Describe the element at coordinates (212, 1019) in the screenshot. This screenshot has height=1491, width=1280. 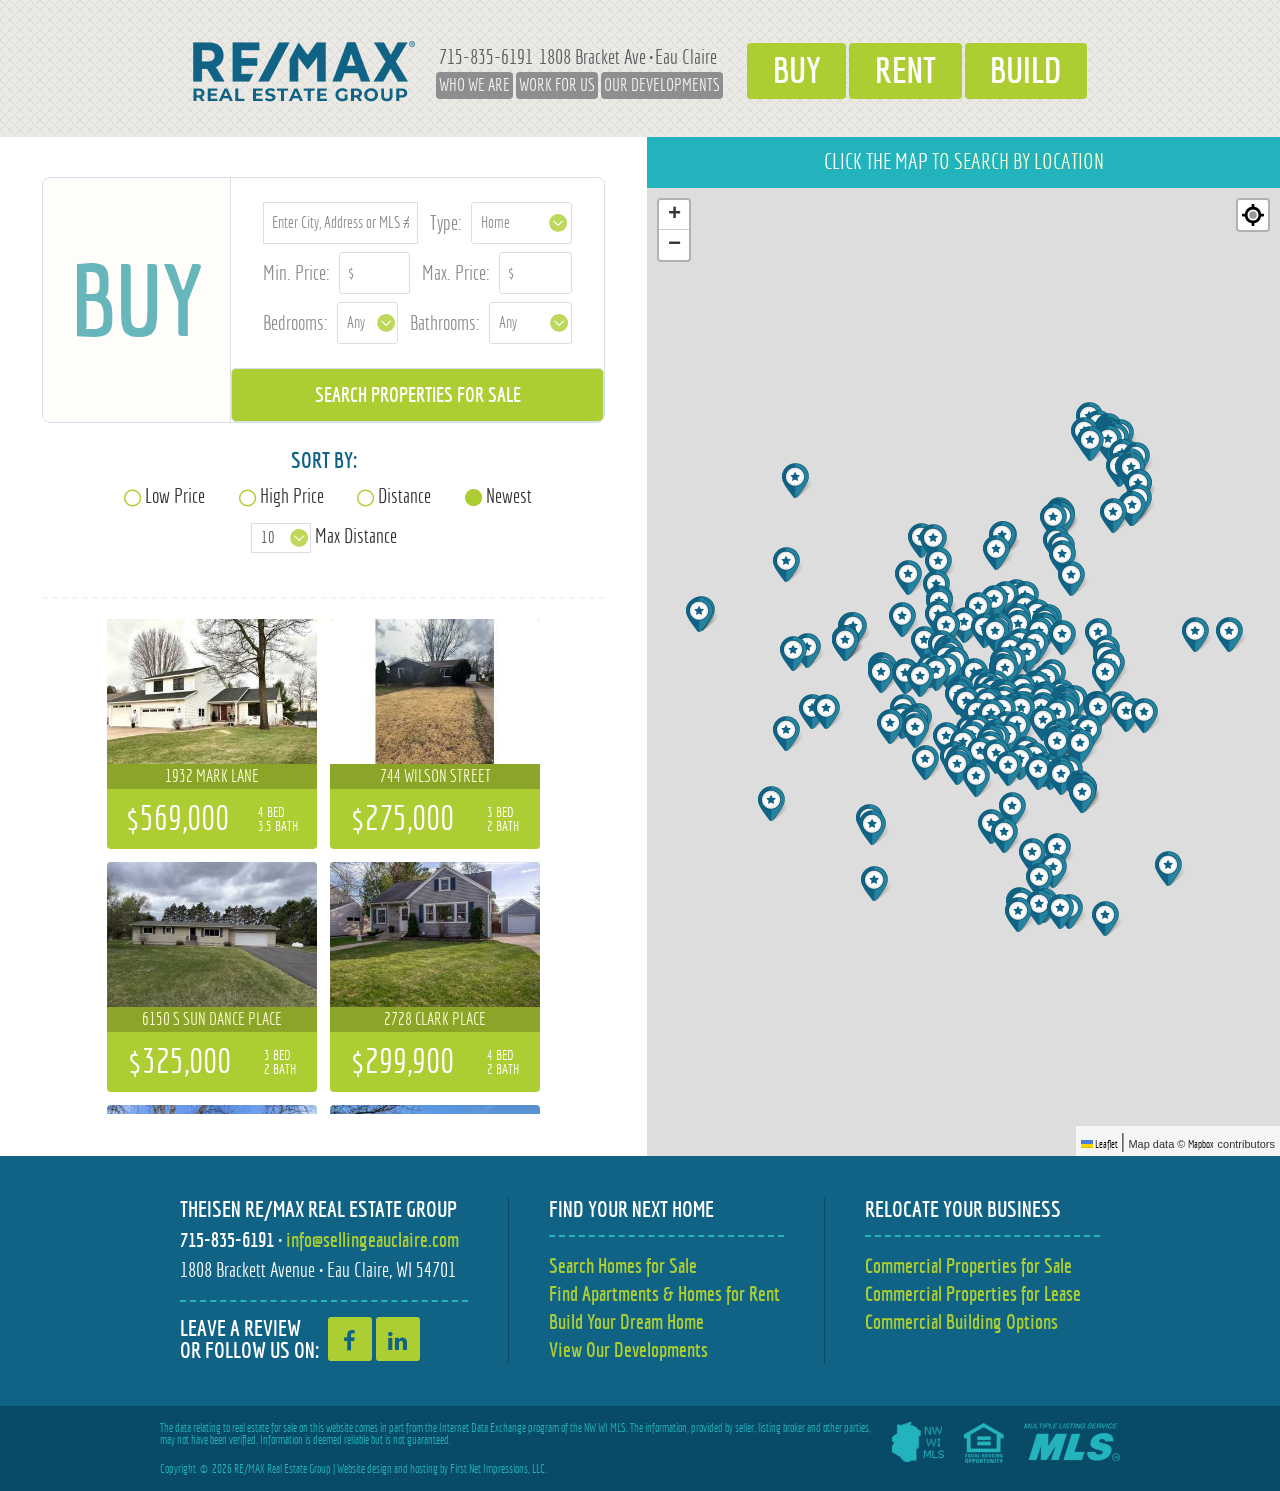
I see `6150 S Sun Dance Place` at that location.